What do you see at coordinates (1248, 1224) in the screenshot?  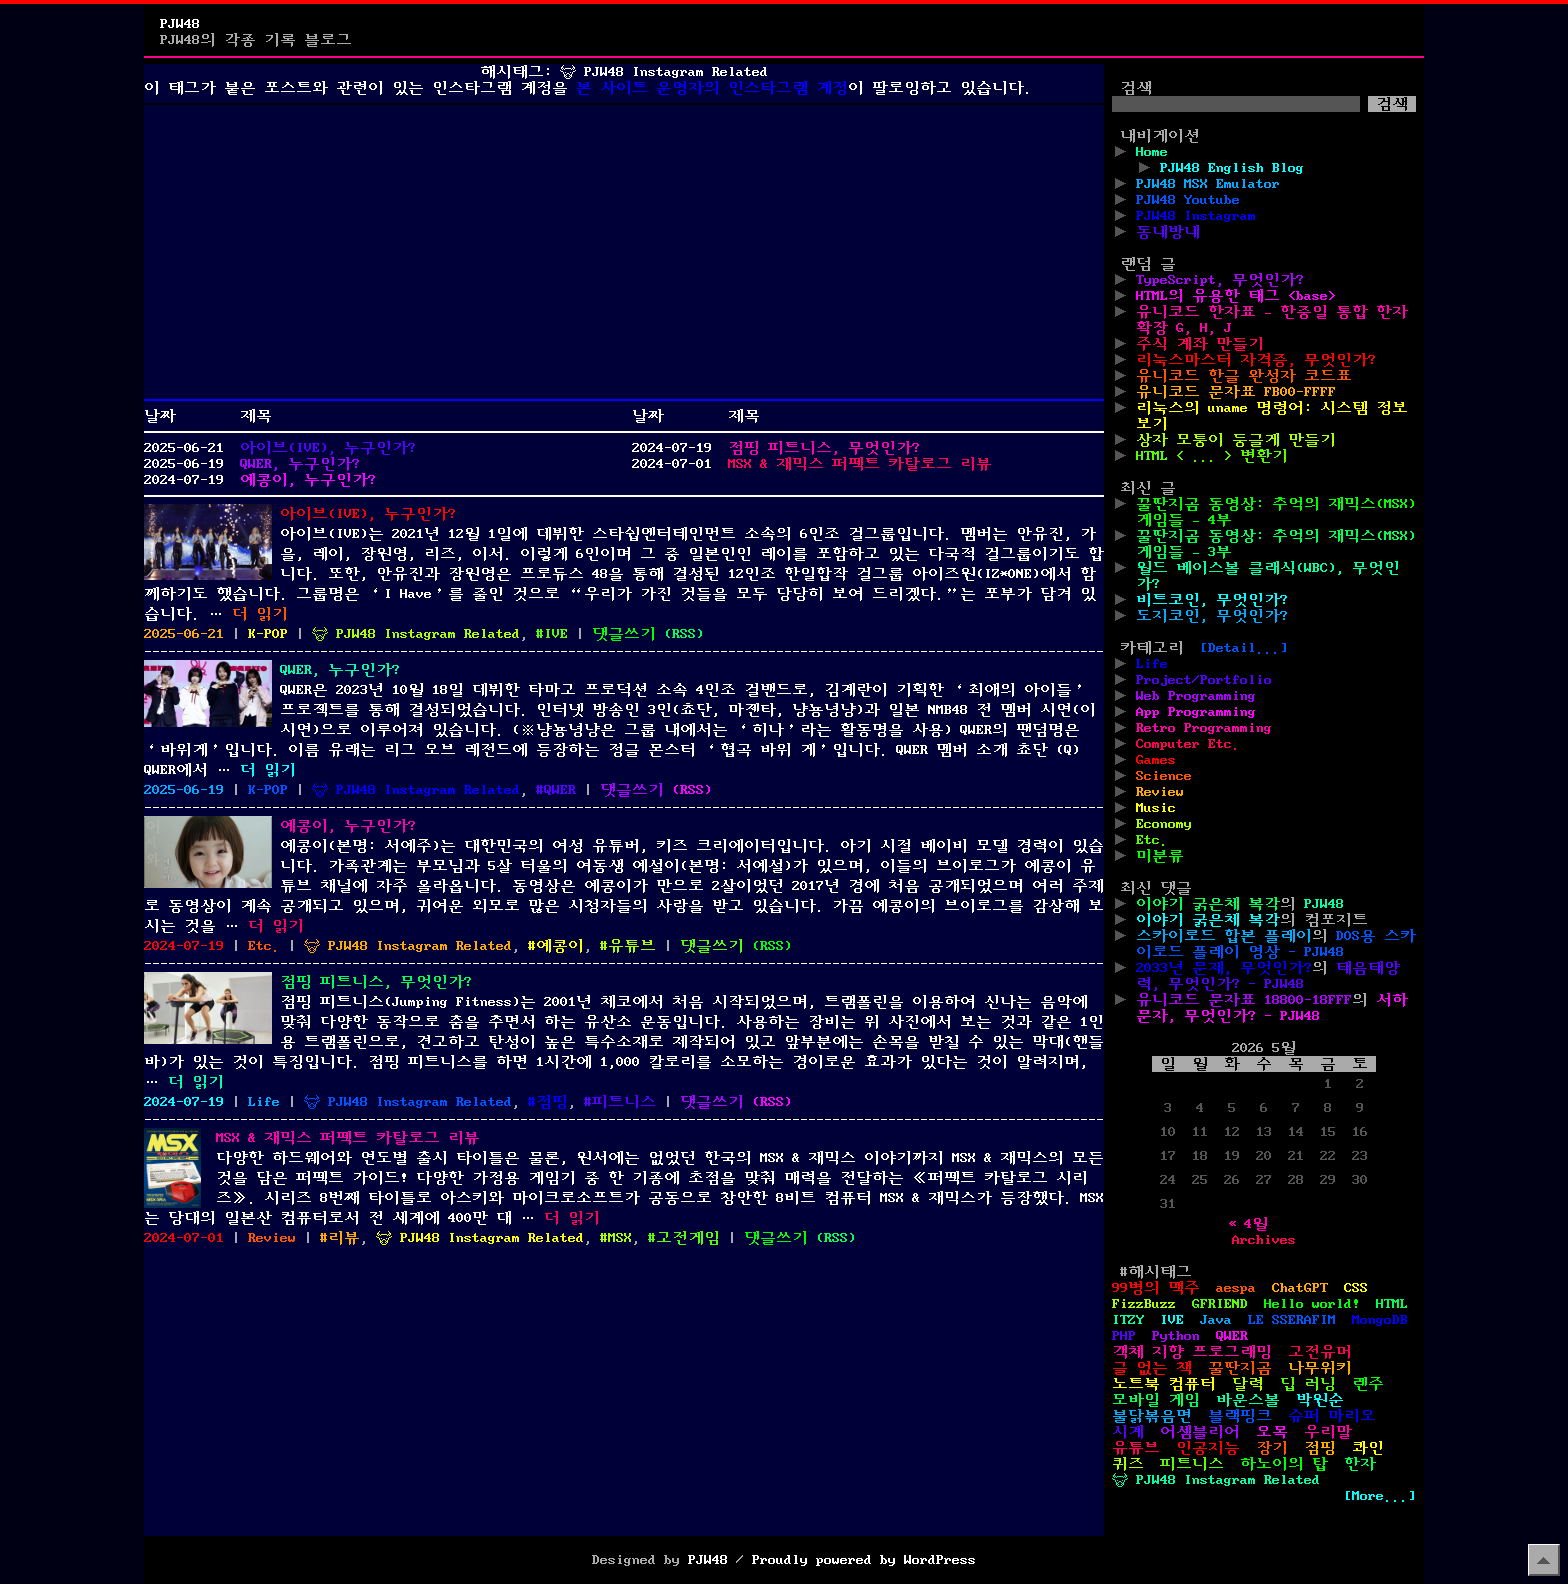 I see `« 4월` at bounding box center [1248, 1224].